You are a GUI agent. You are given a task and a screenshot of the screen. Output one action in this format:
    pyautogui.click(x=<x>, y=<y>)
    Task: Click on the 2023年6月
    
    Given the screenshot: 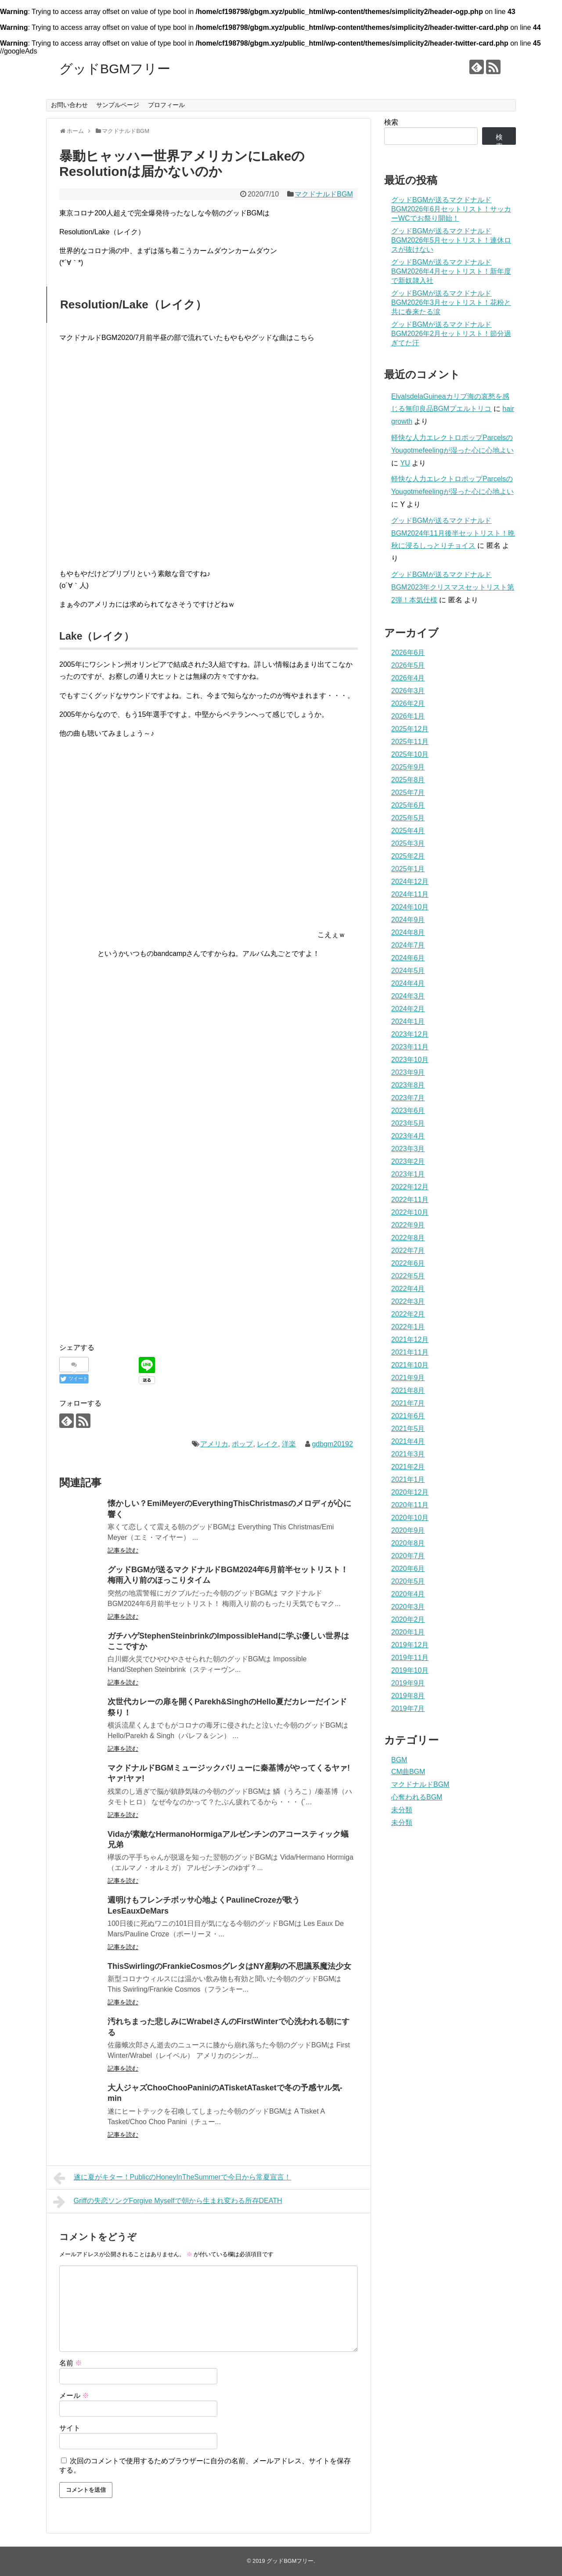 What is the action you would take?
    pyautogui.click(x=408, y=1110)
    